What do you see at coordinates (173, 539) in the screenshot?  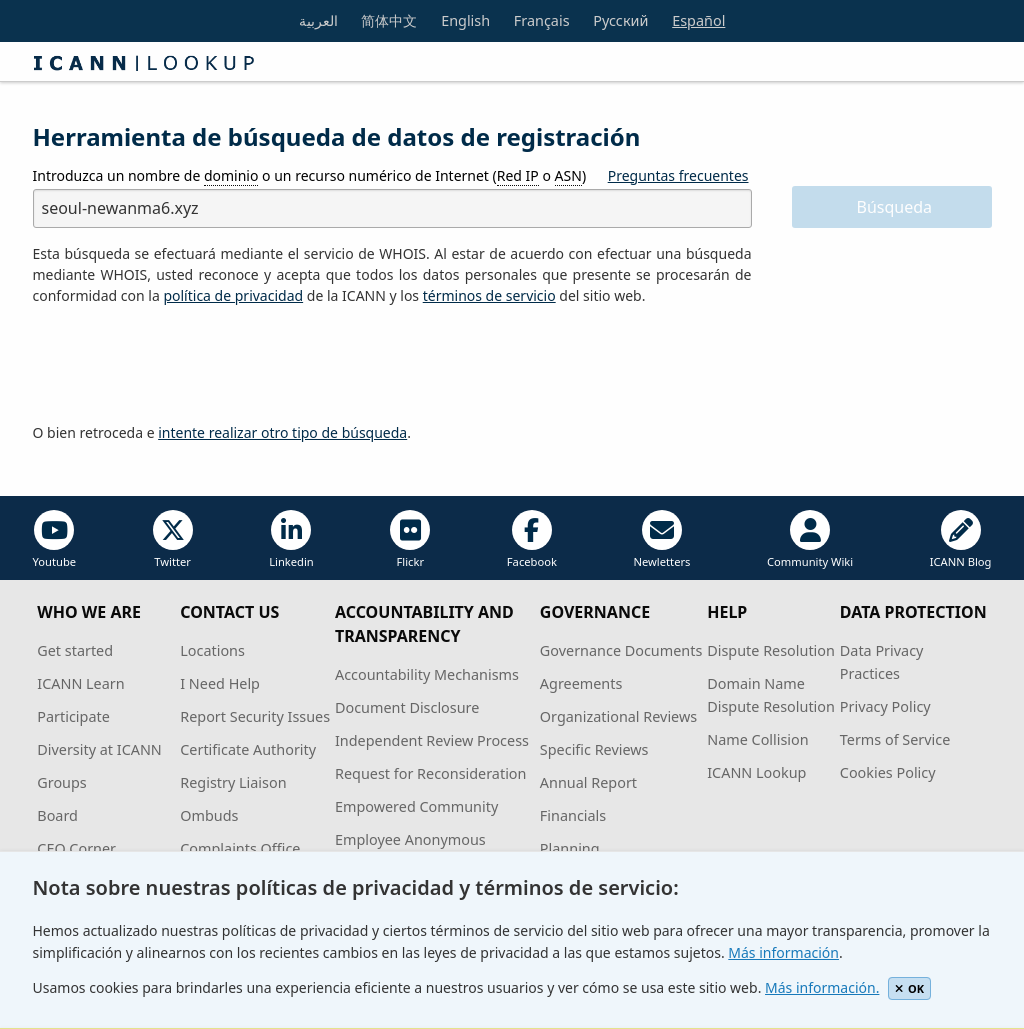 I see `Twitter` at bounding box center [173, 539].